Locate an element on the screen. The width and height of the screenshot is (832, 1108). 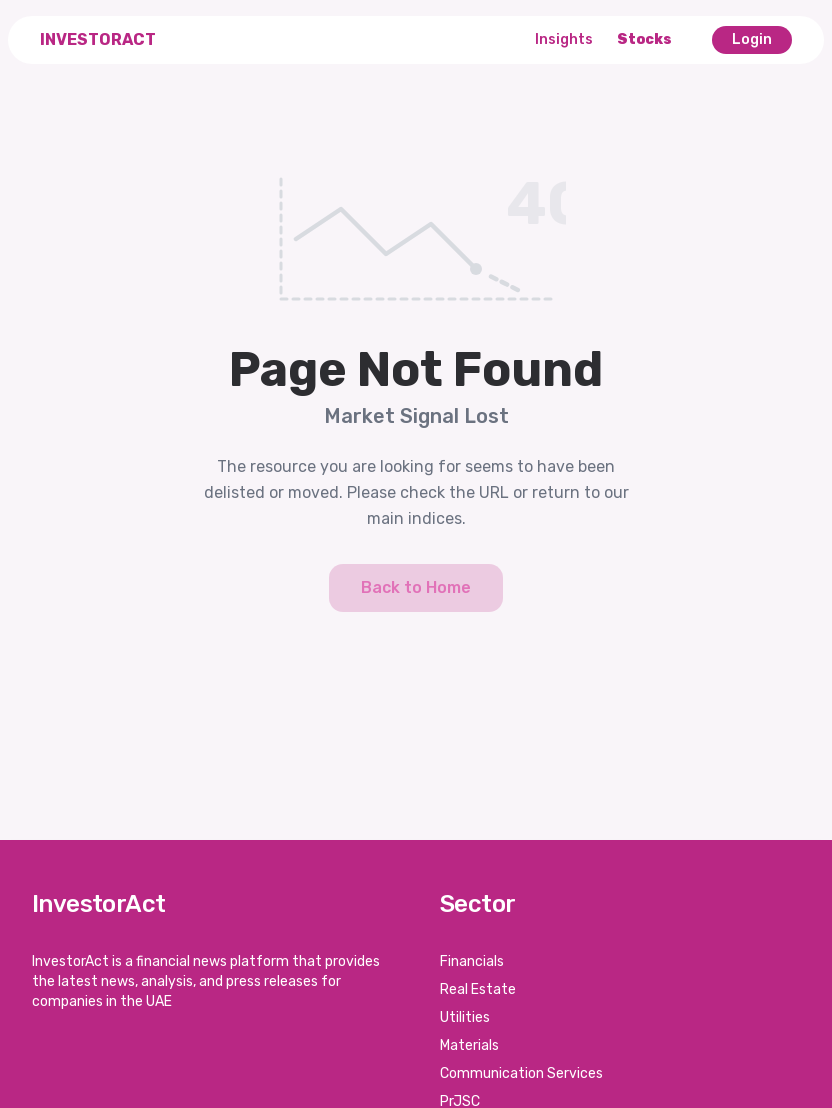
Financials is located at coordinates (472, 961).